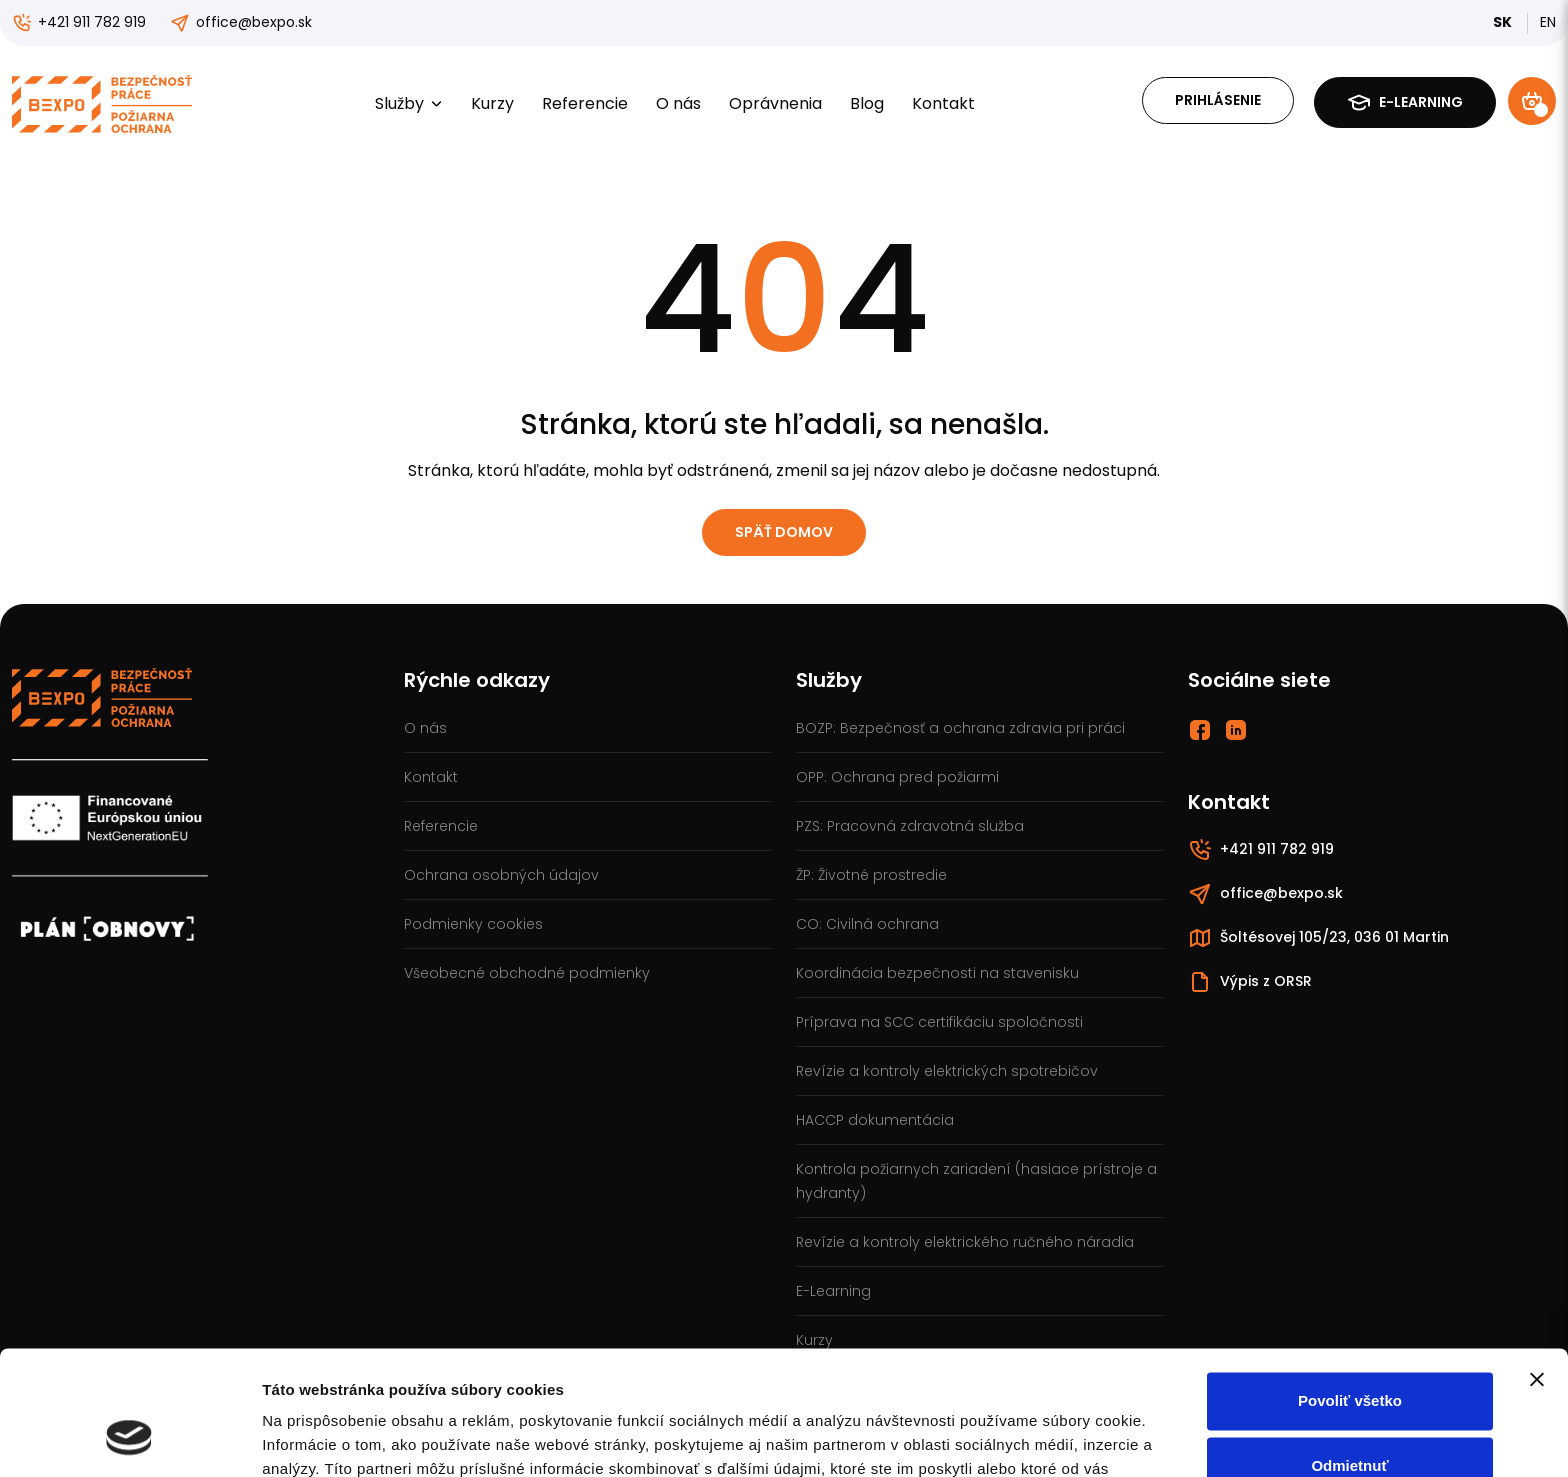  I want to click on Kontakt, so click(943, 103).